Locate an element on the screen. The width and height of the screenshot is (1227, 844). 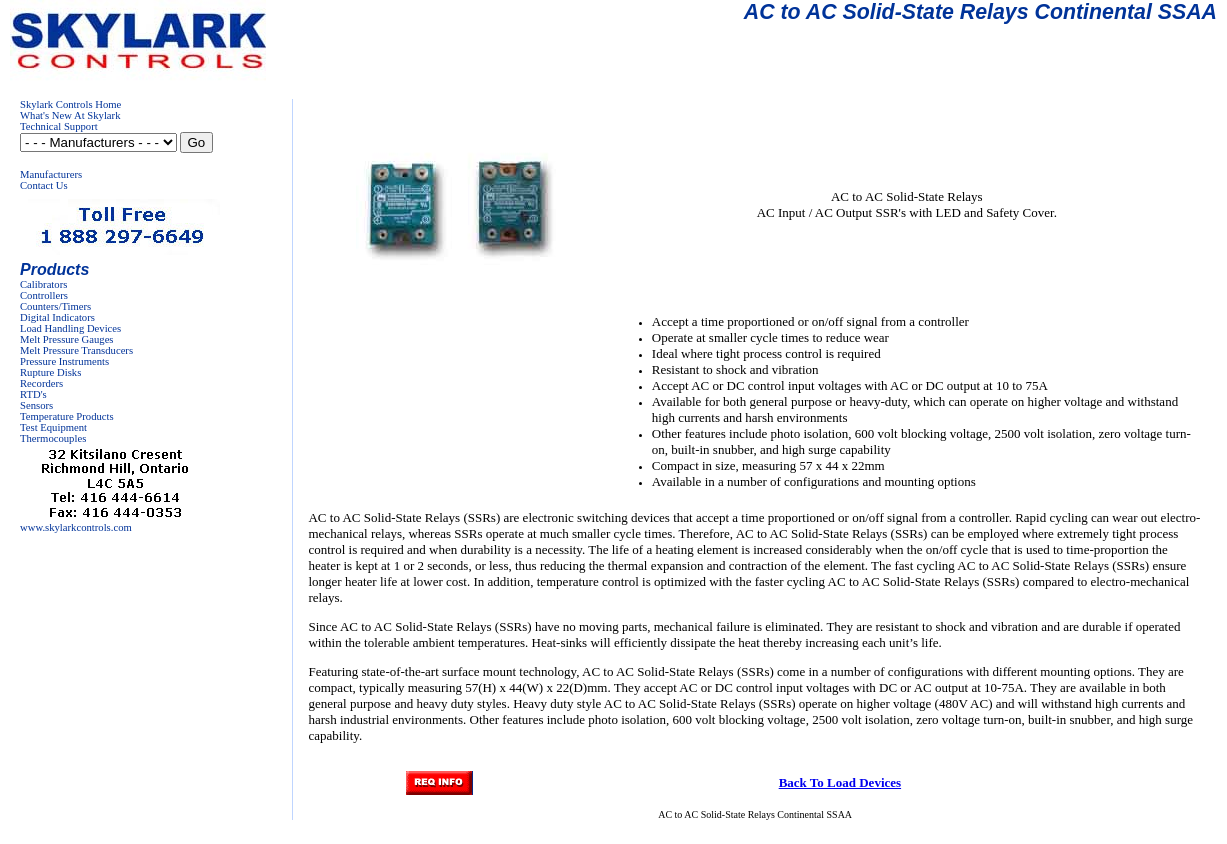
What's New At Skylark is located at coordinates (70, 115).